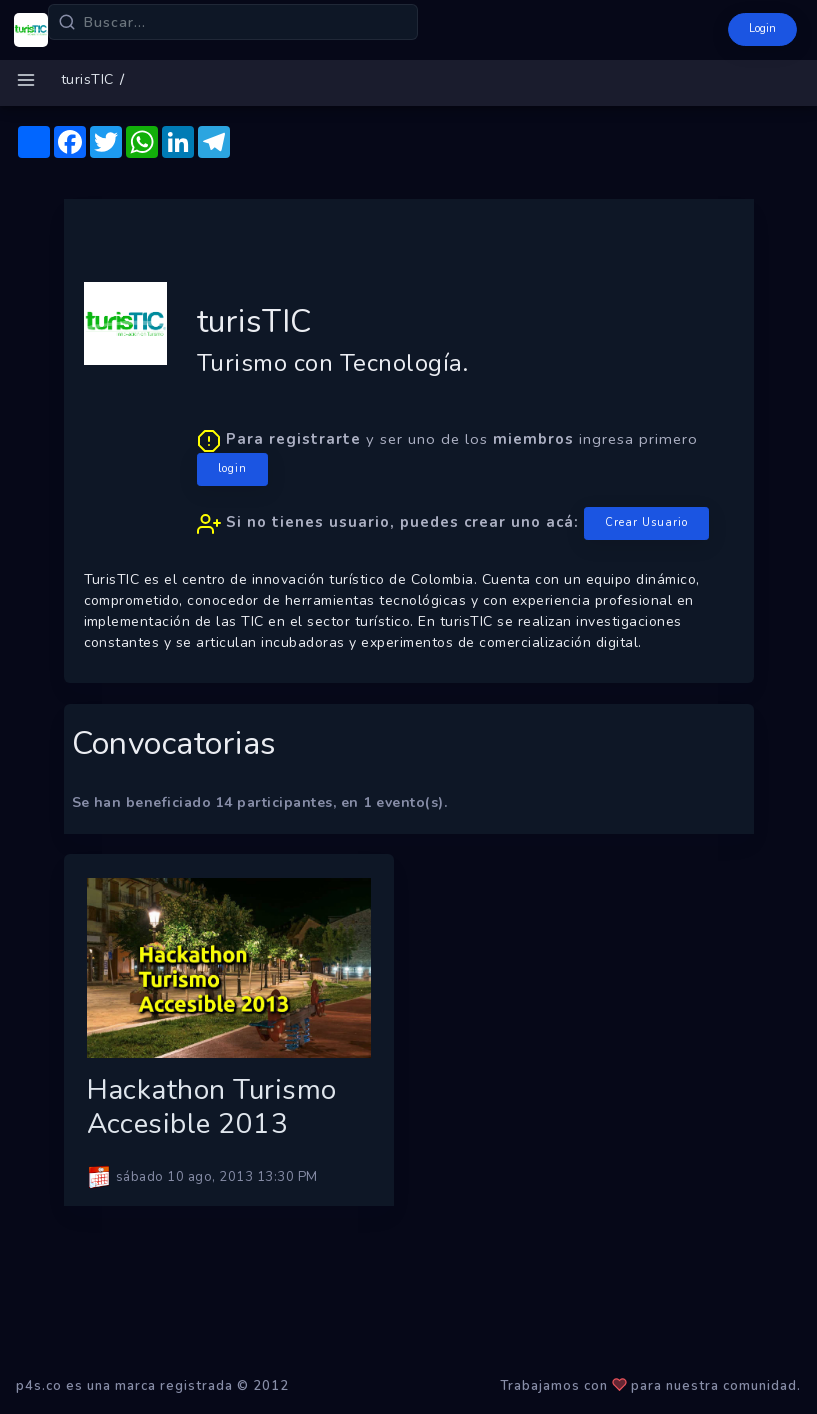 This screenshot has height=1414, width=817. What do you see at coordinates (87, 79) in the screenshot?
I see `turisTIC` at bounding box center [87, 79].